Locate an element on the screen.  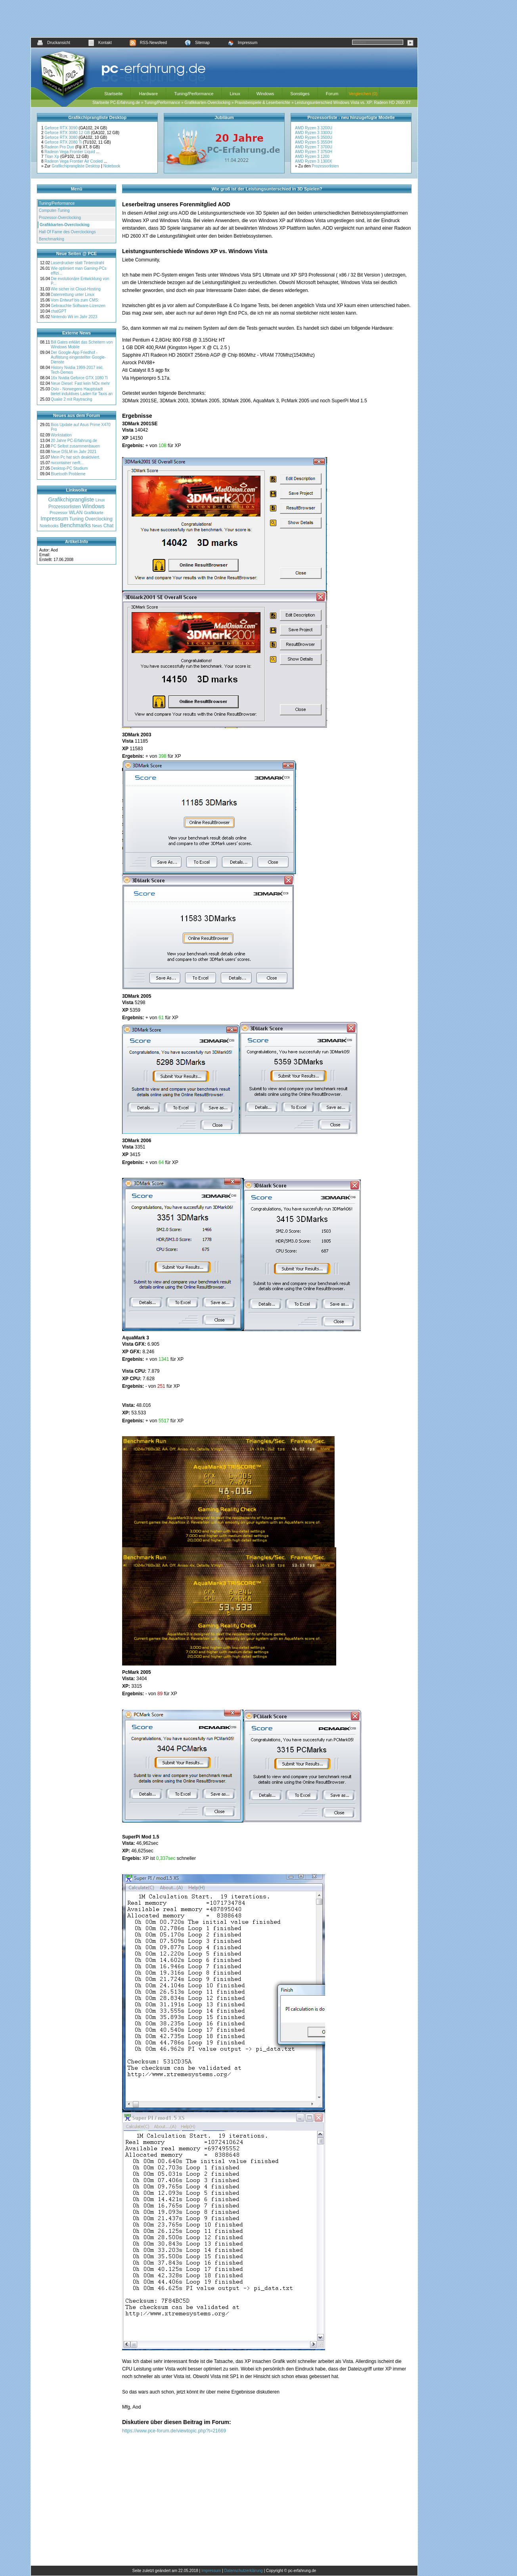
WLAN is located at coordinates (76, 512).